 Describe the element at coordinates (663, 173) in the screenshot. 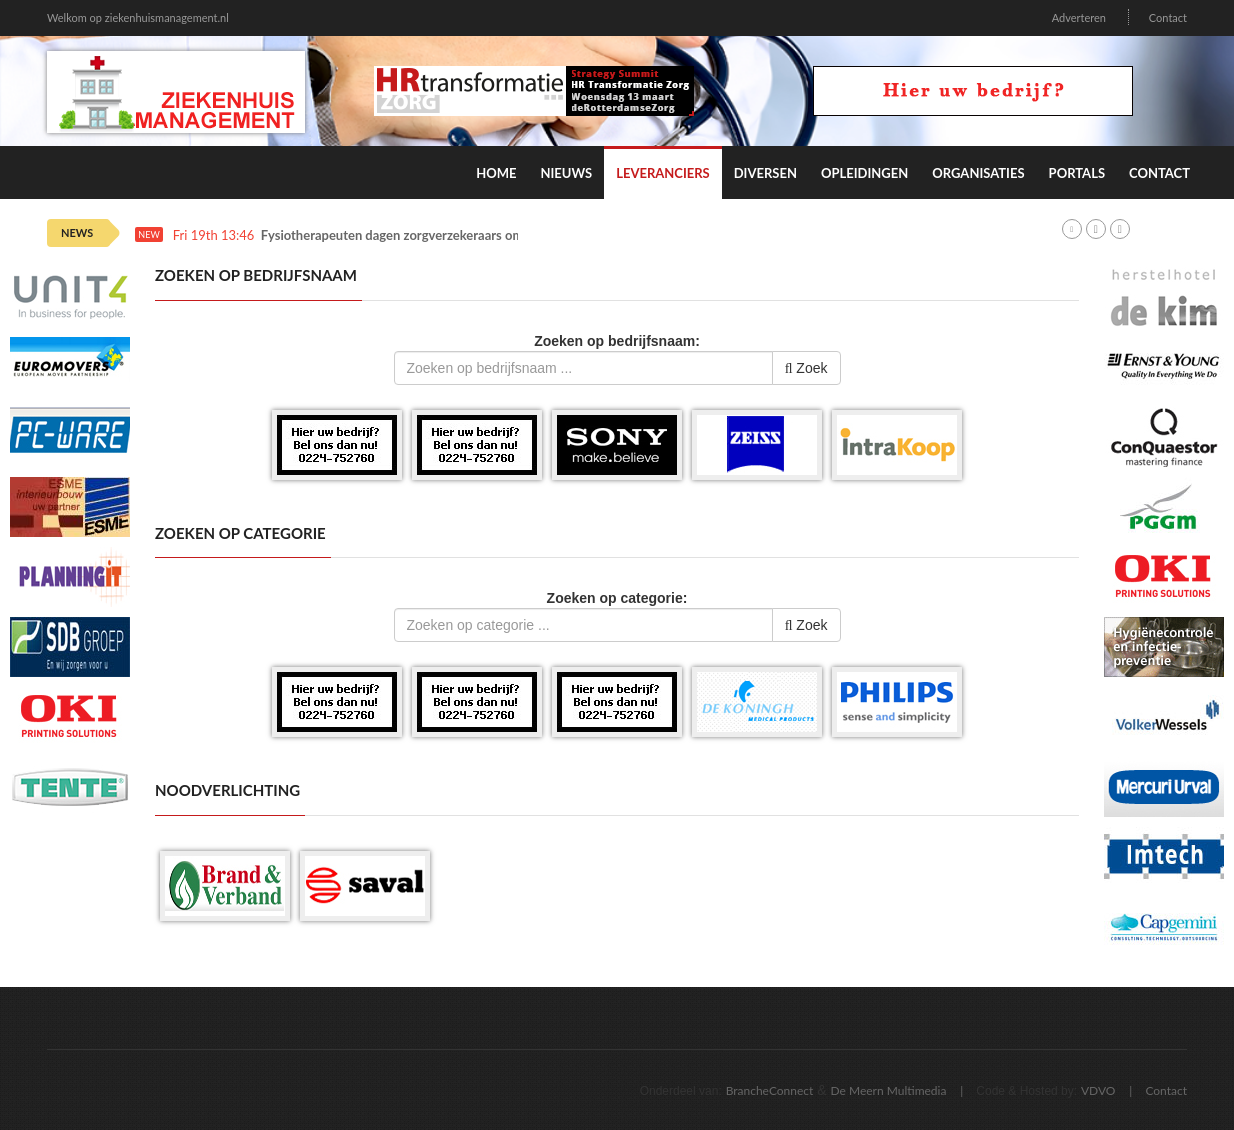

I see `Leveranciers` at that location.